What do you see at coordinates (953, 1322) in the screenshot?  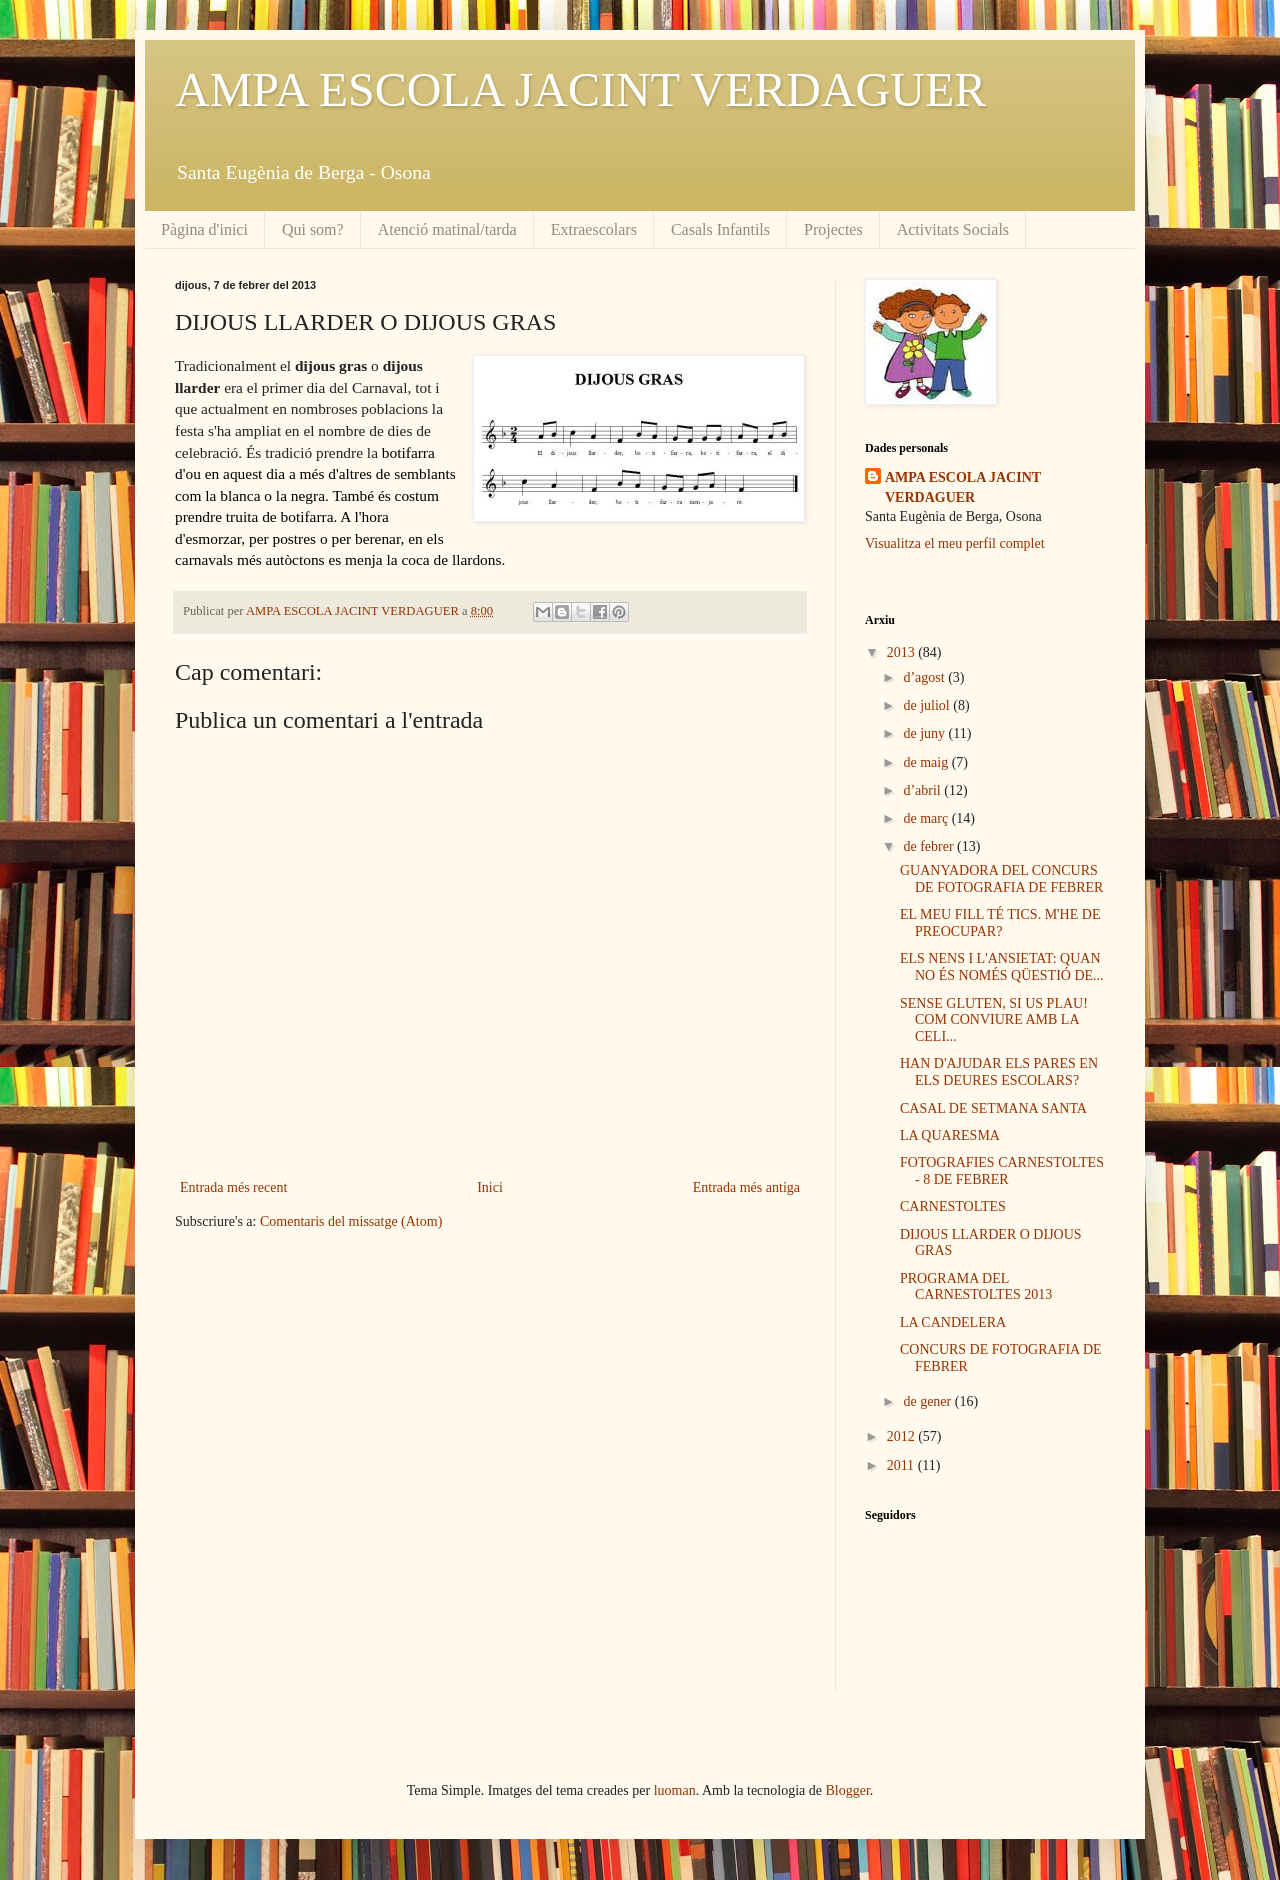 I see `LA CANDELERA` at bounding box center [953, 1322].